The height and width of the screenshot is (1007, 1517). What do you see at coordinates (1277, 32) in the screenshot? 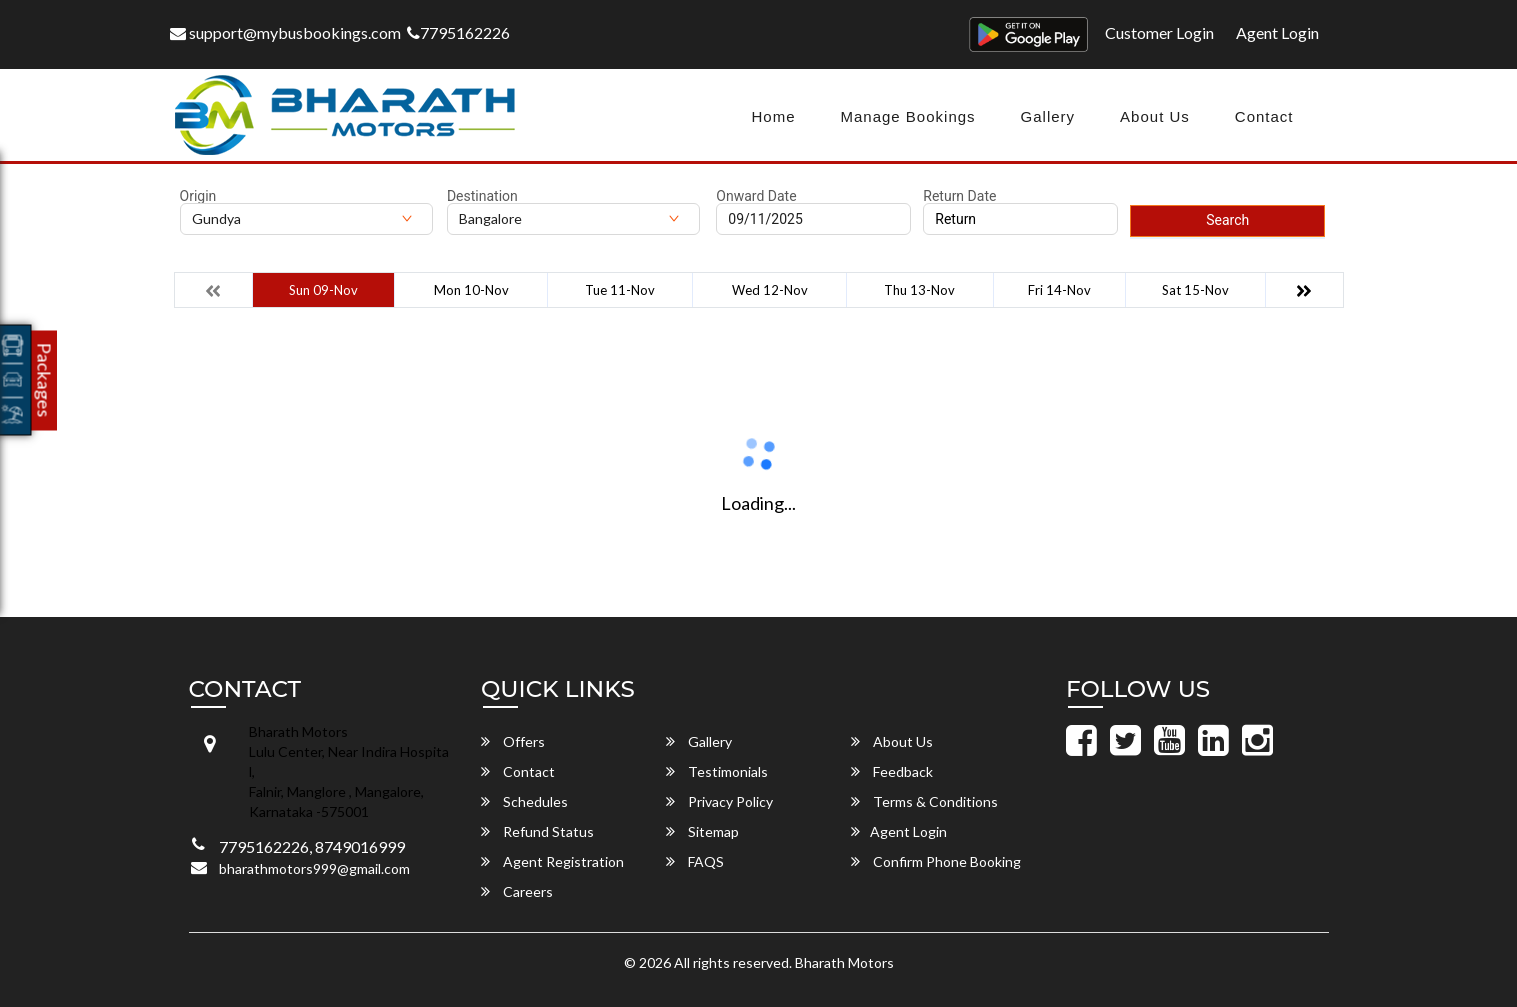
I see `Agent Login` at bounding box center [1277, 32].